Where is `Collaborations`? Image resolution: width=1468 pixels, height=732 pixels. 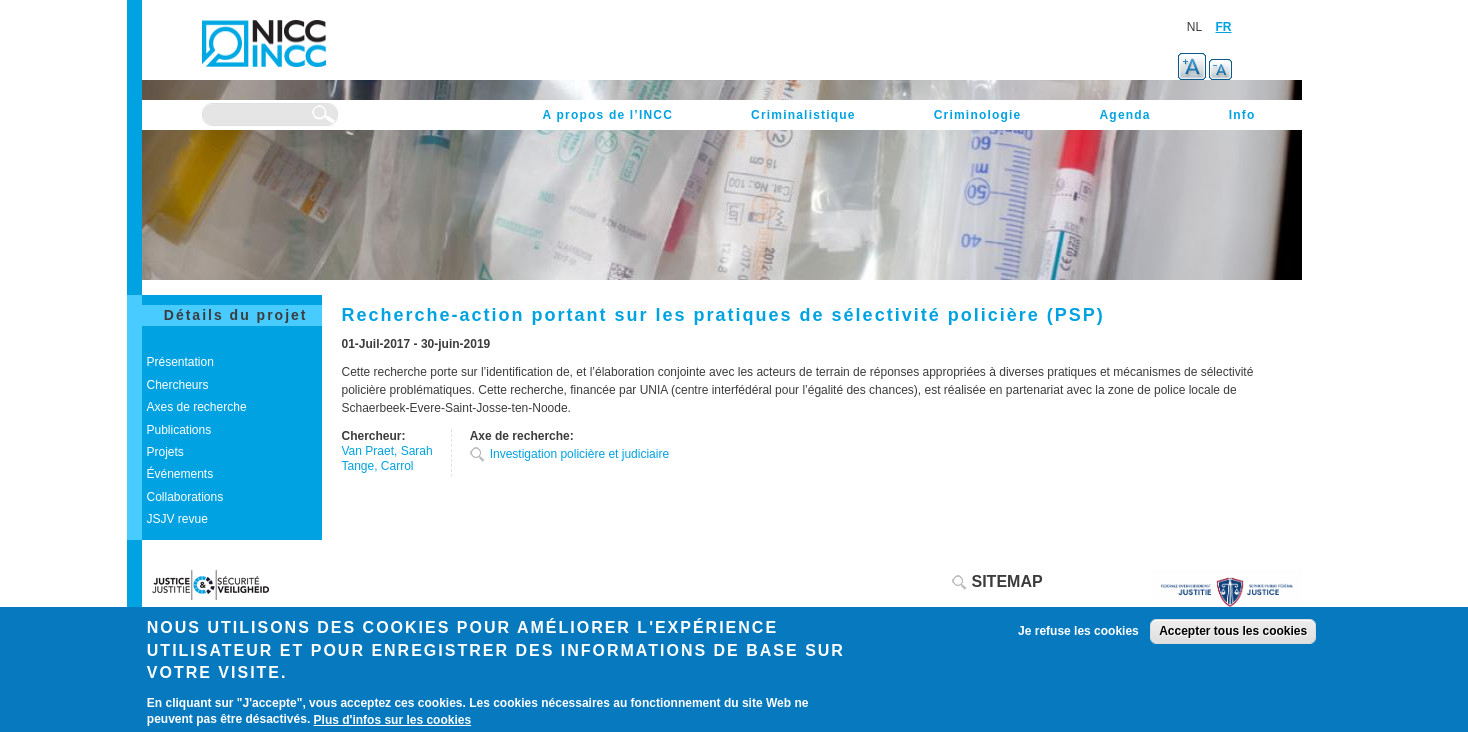 Collaborations is located at coordinates (185, 497).